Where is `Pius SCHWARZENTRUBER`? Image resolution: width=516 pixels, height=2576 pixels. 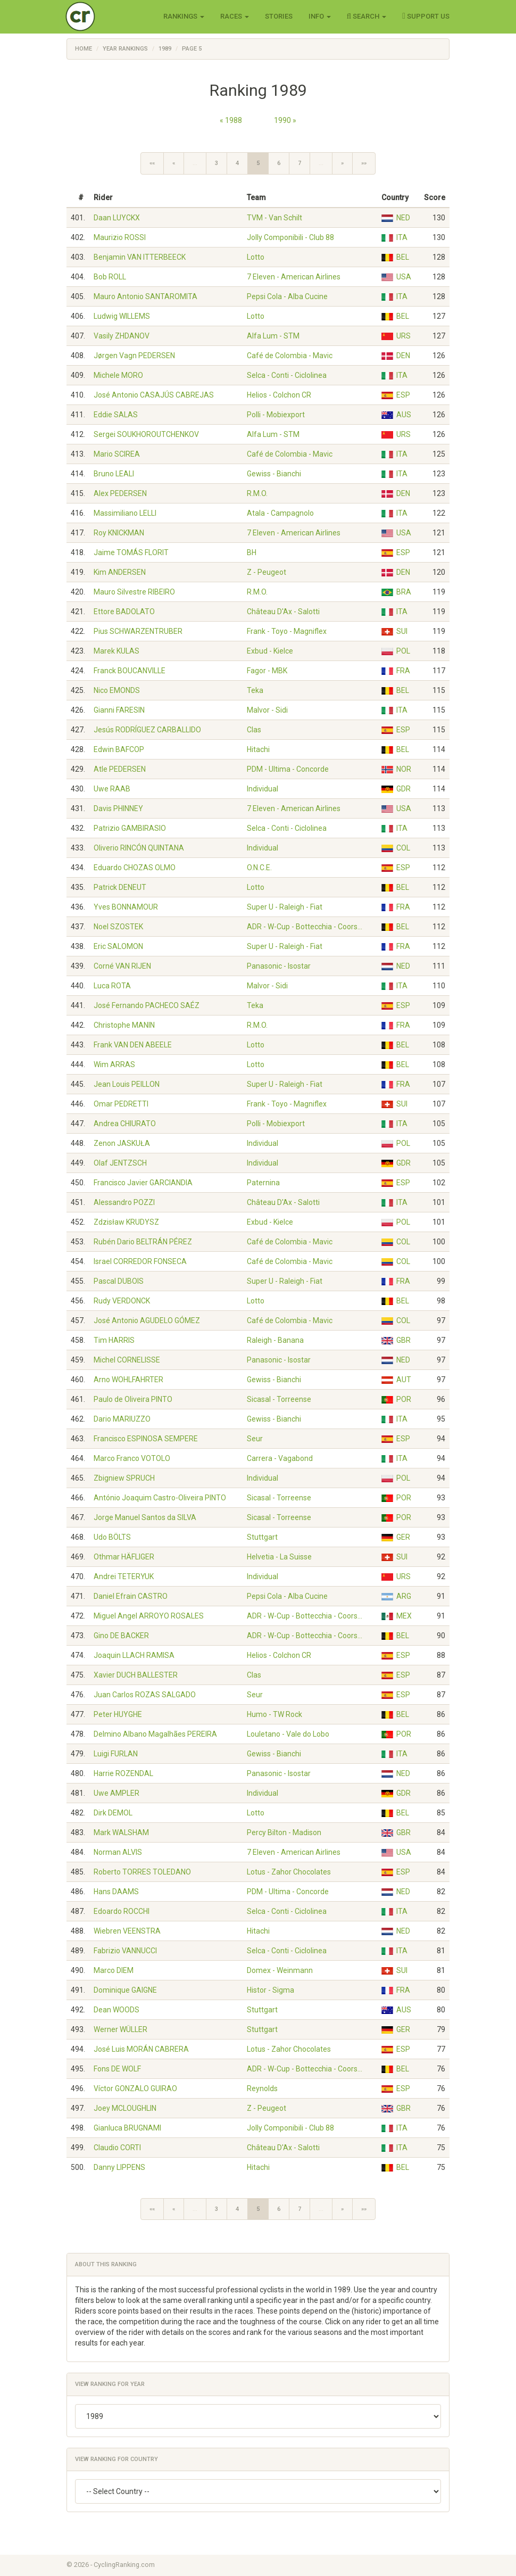
Pius SCHWARZENTRUBER is located at coordinates (138, 631).